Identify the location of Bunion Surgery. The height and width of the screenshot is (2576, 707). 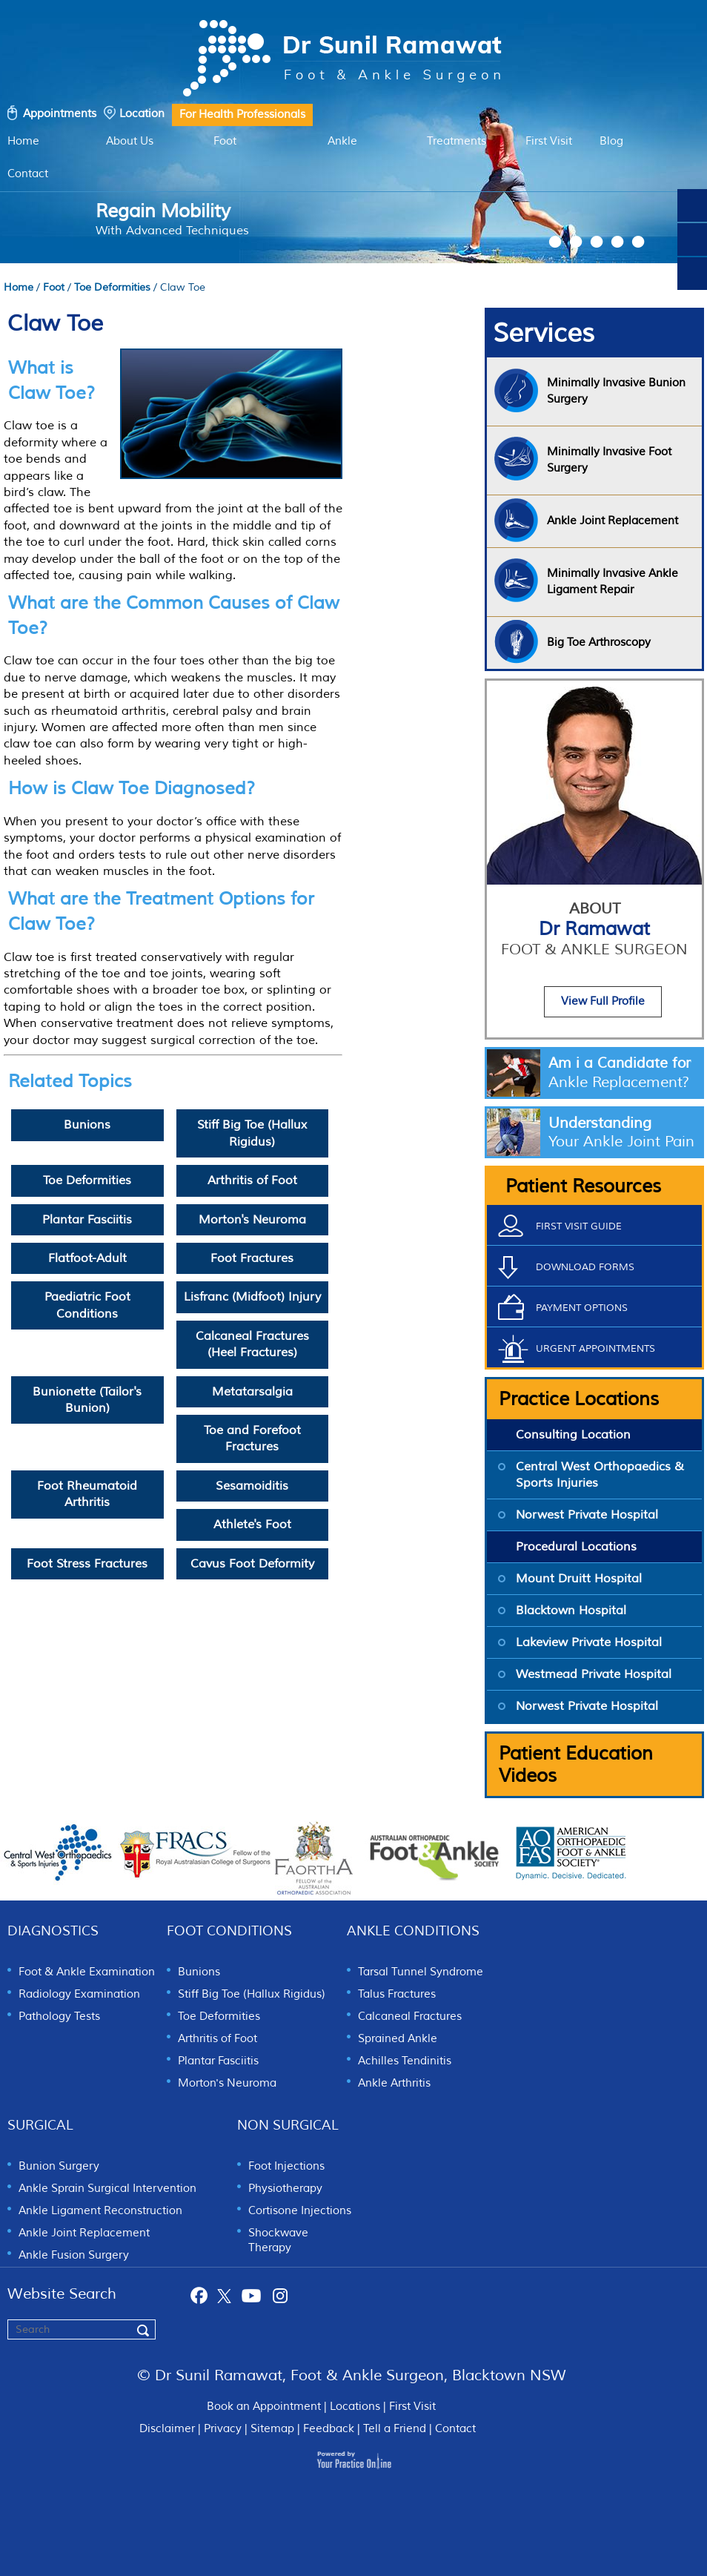
(59, 2166).